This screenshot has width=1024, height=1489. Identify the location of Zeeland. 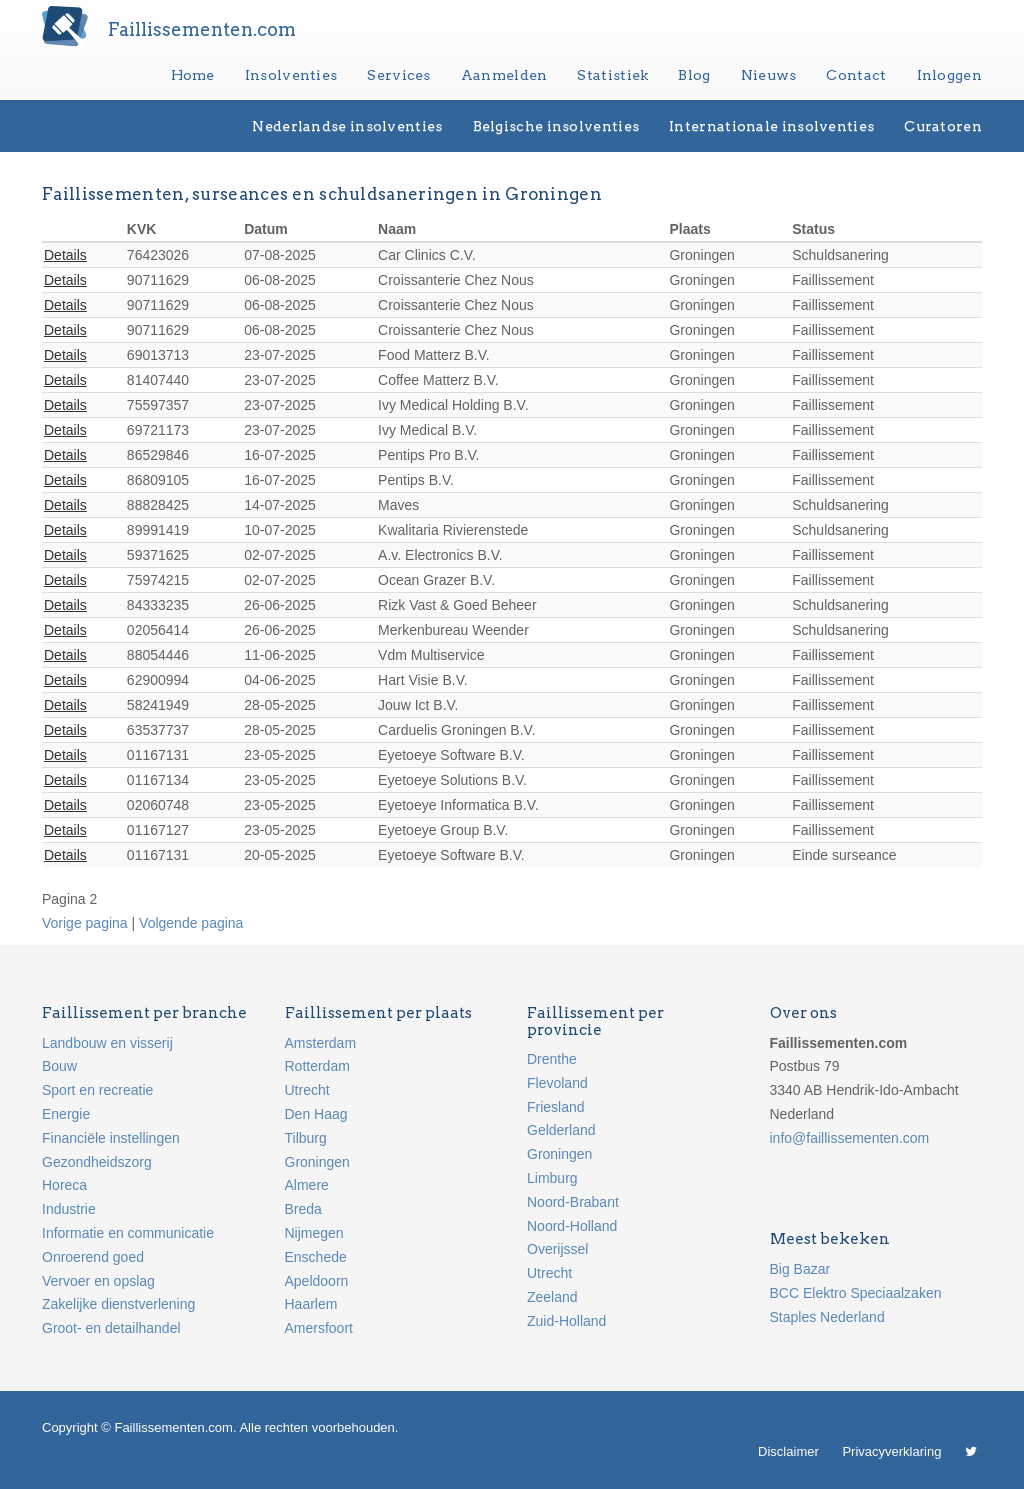
(552, 1297).